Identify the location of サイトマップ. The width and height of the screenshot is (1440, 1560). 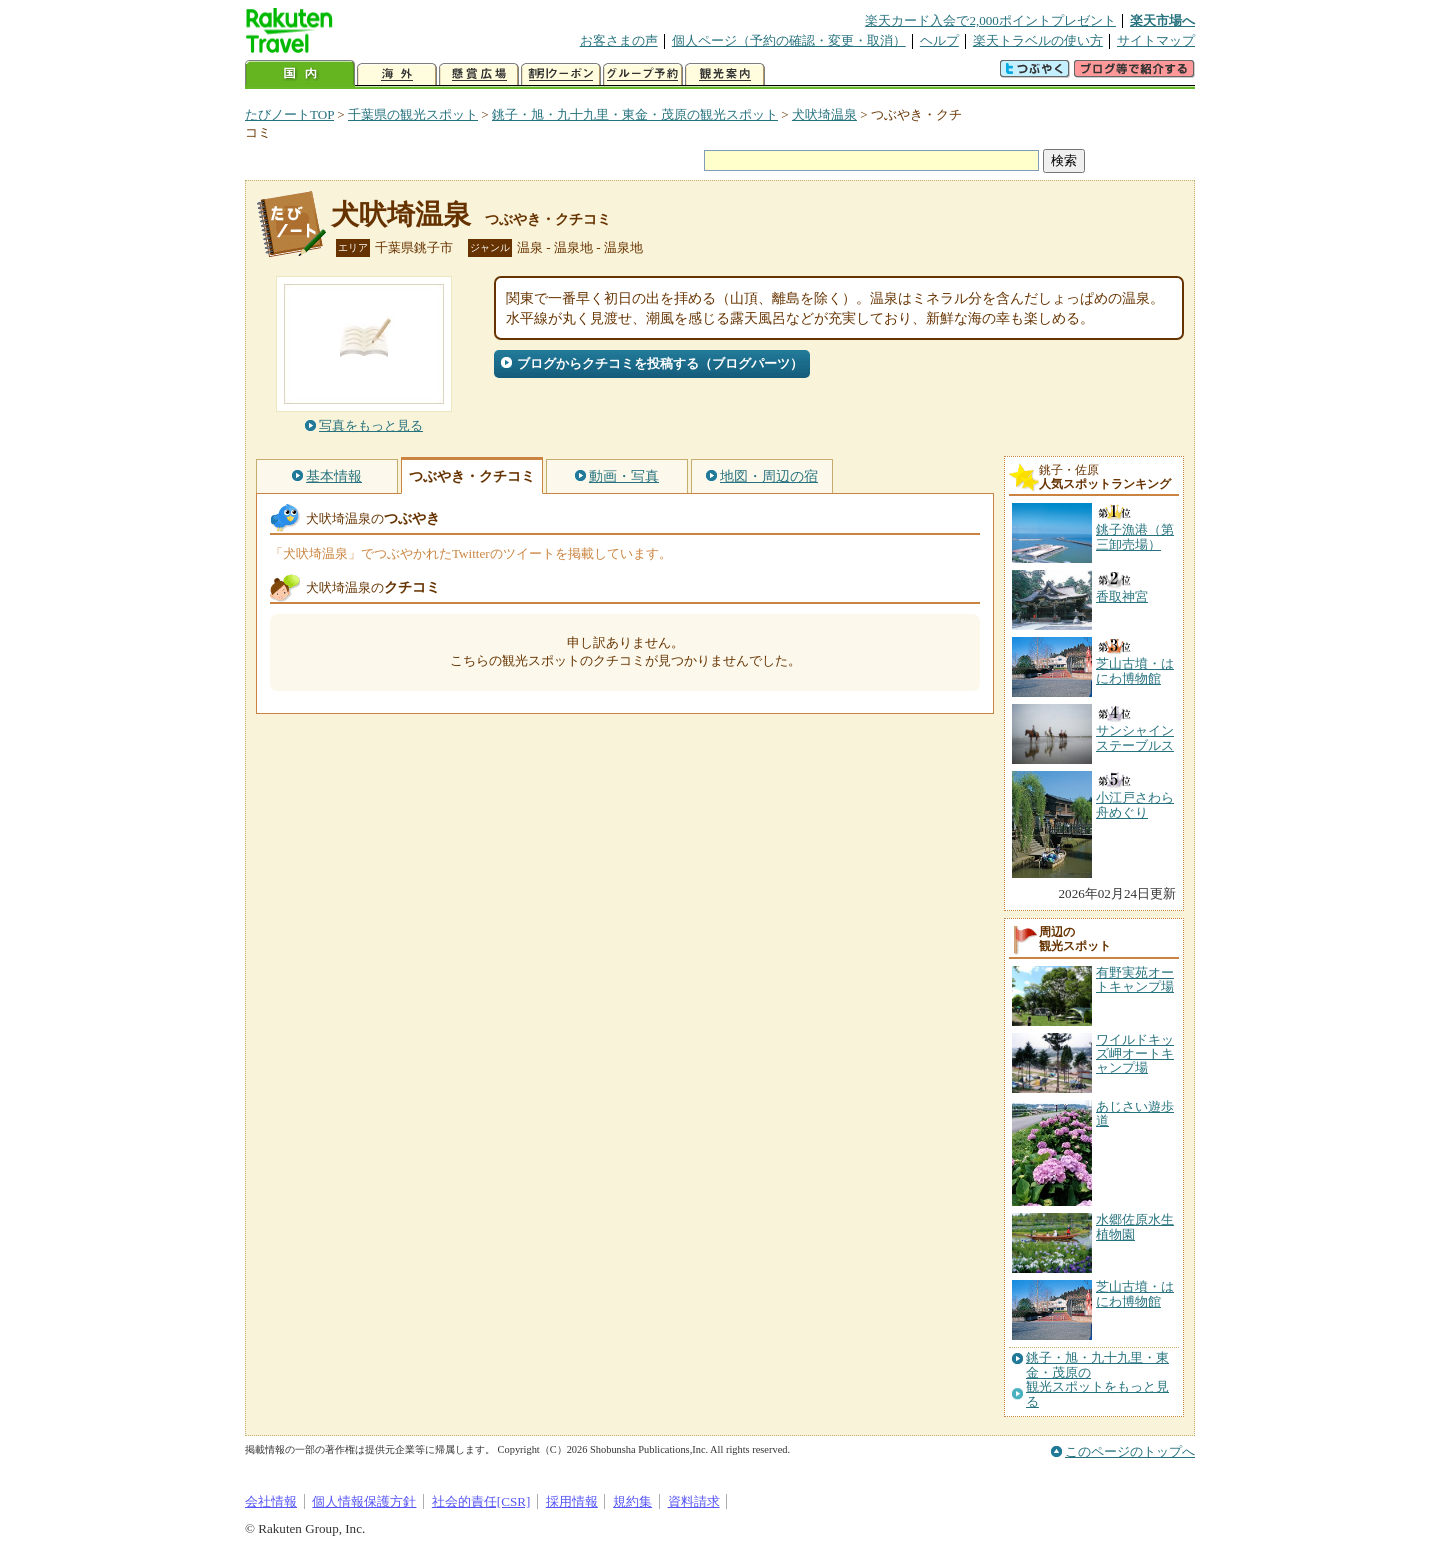
(1156, 40).